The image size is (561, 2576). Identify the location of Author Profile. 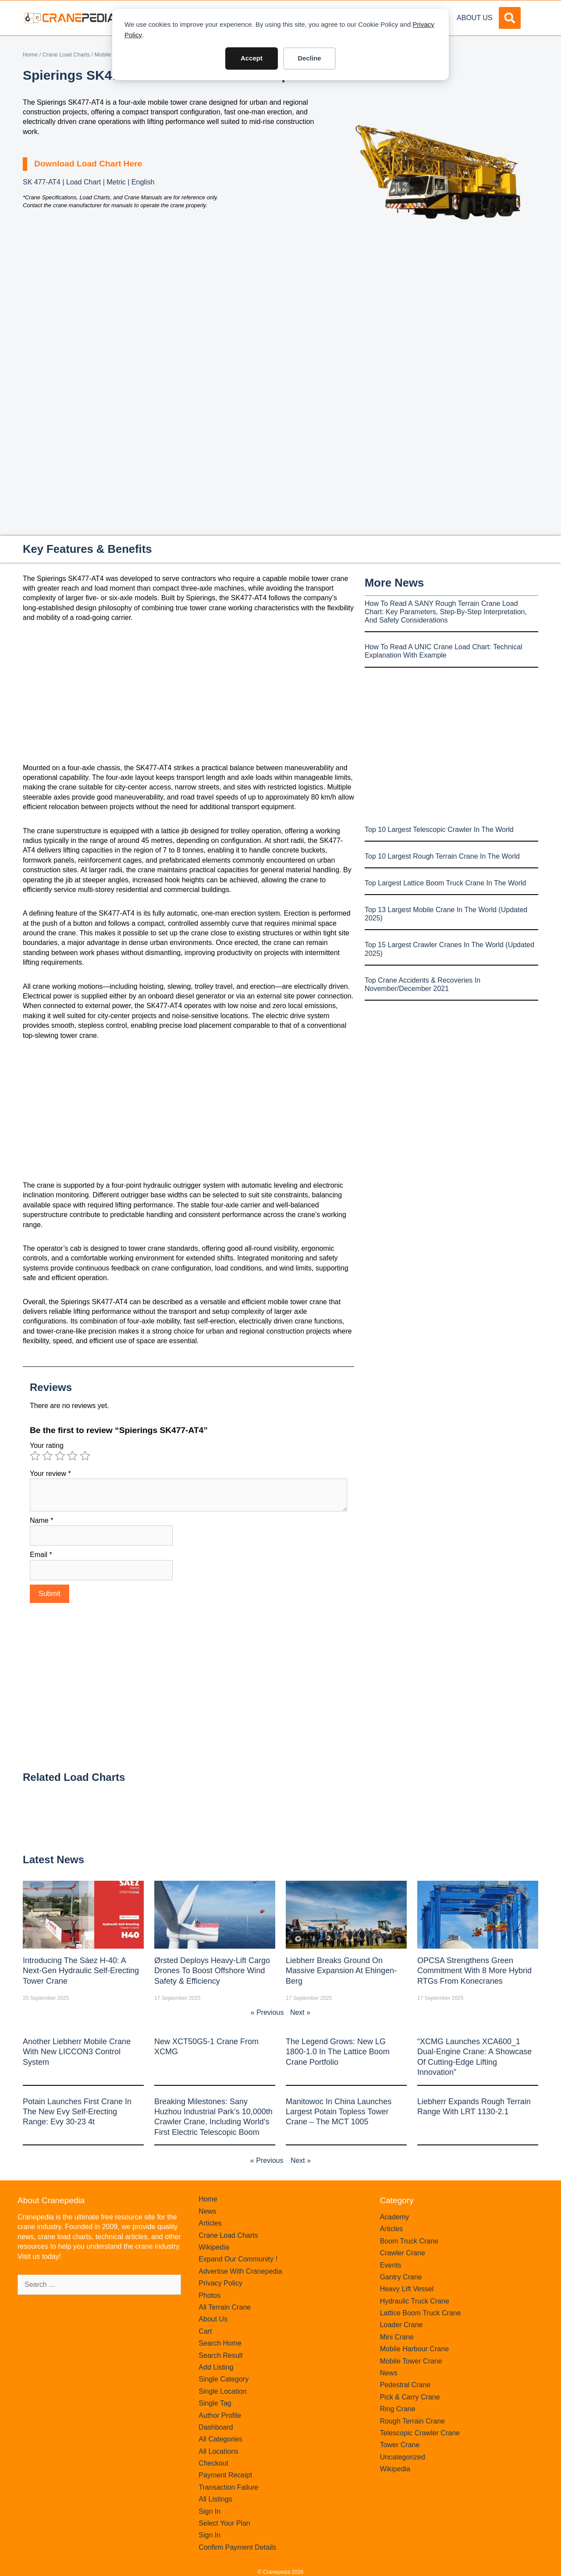
(220, 2415).